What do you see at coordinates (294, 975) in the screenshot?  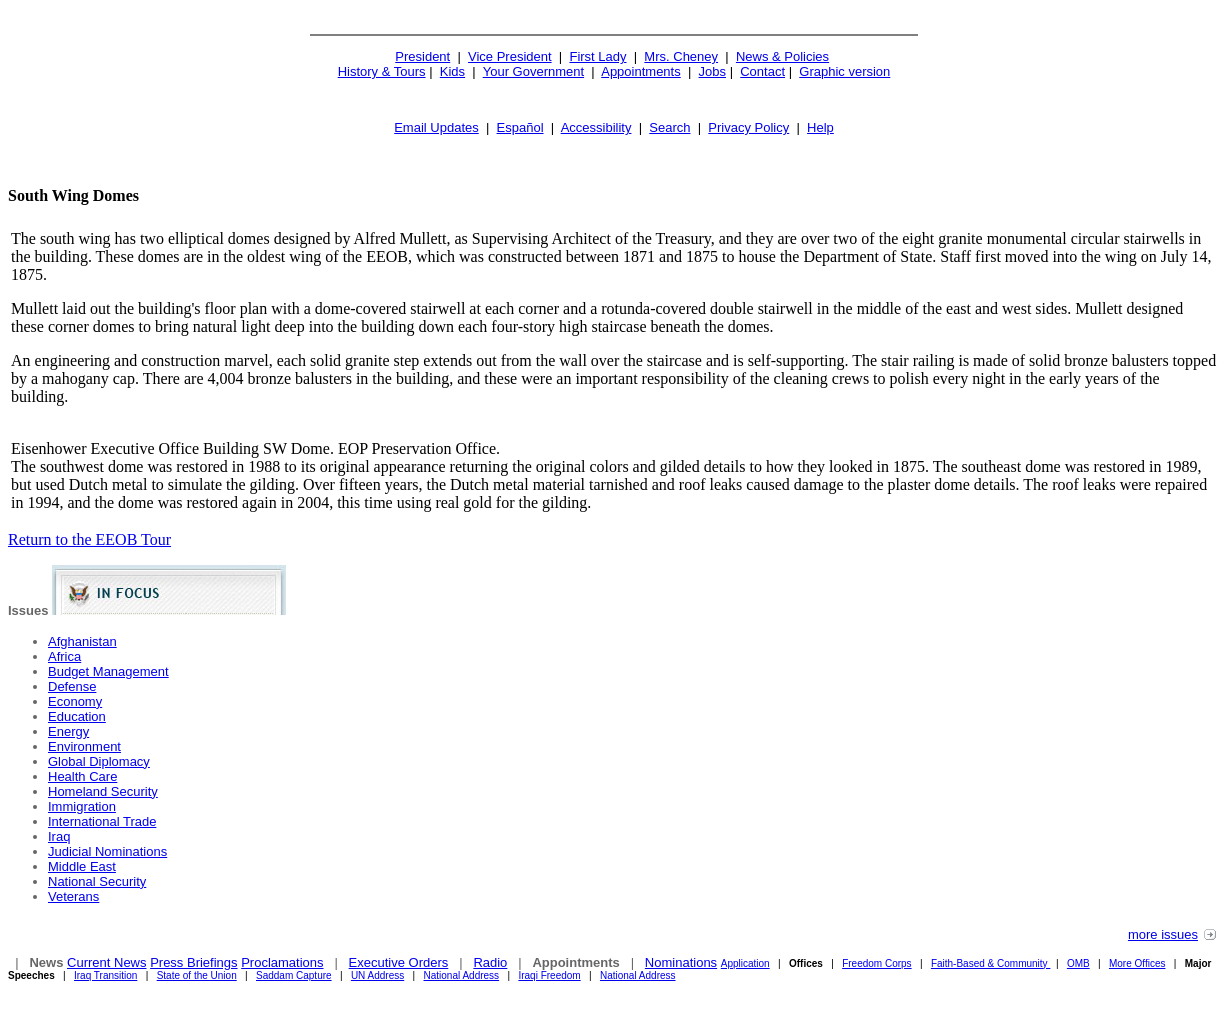 I see `Saddam Capture` at bounding box center [294, 975].